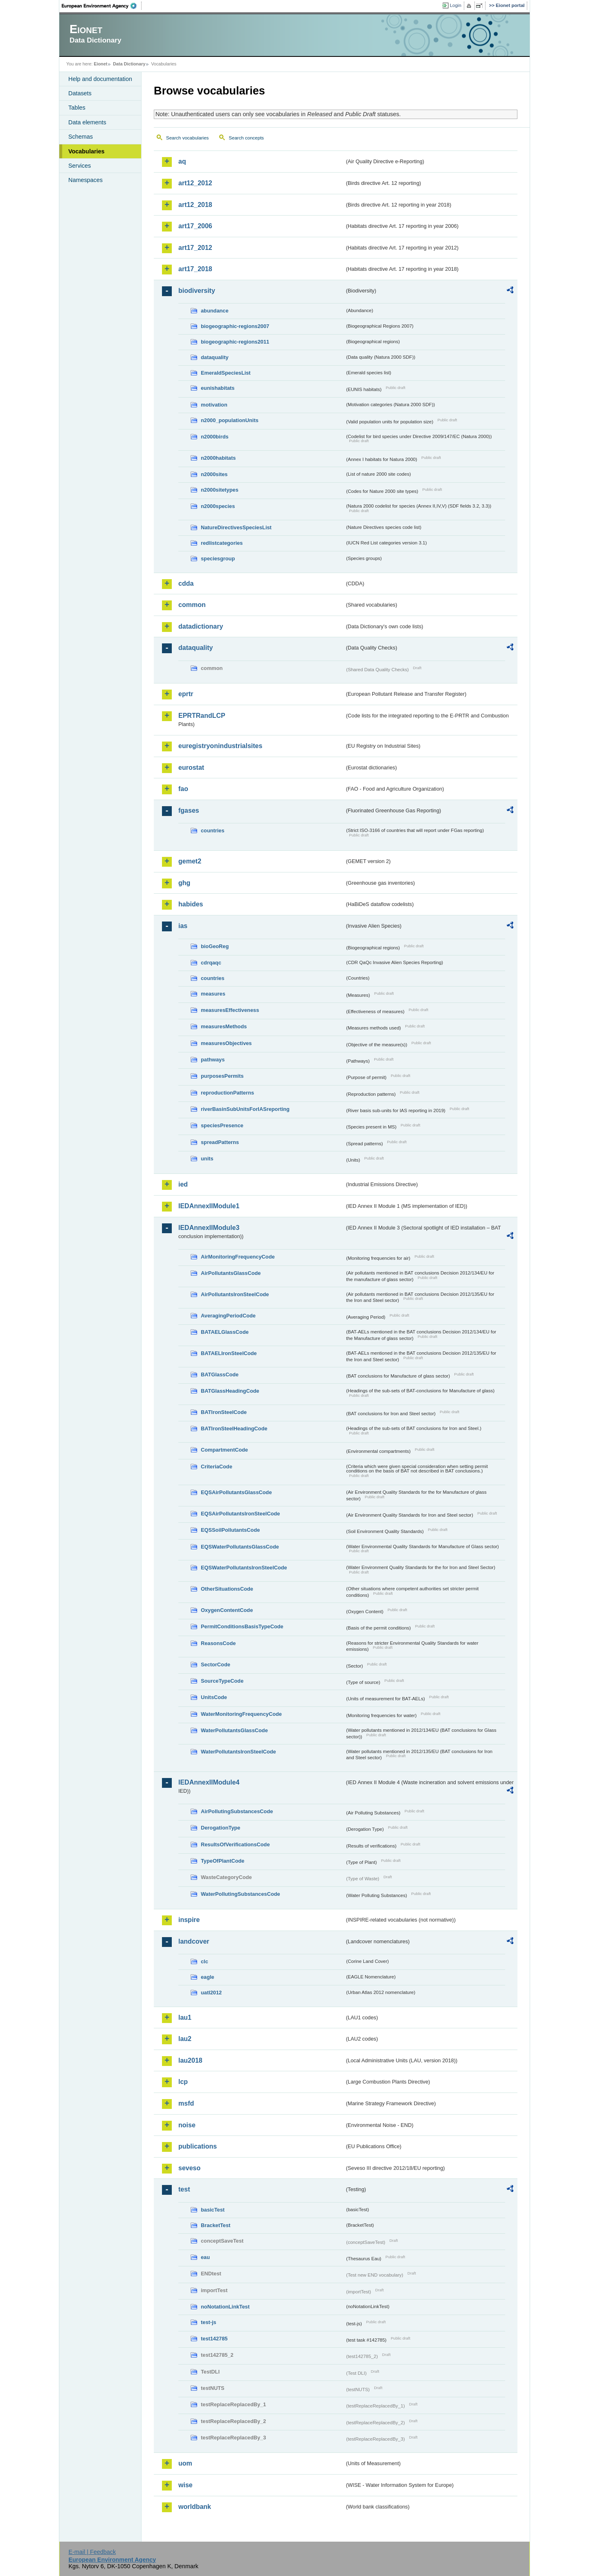 This screenshot has width=589, height=2576. What do you see at coordinates (222, 1076) in the screenshot?
I see `purposesPermits` at bounding box center [222, 1076].